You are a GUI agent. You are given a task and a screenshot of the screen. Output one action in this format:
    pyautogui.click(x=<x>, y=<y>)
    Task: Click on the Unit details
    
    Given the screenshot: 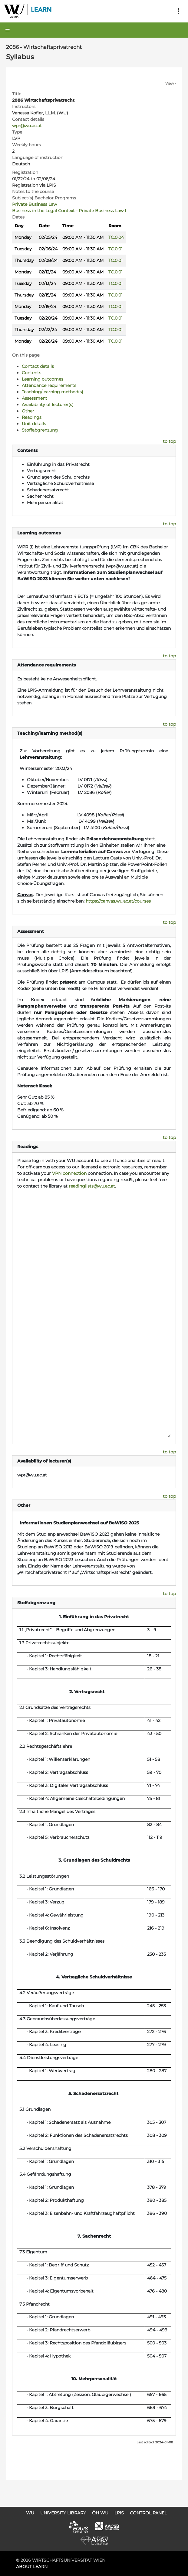 What is the action you would take?
    pyautogui.click(x=34, y=423)
    